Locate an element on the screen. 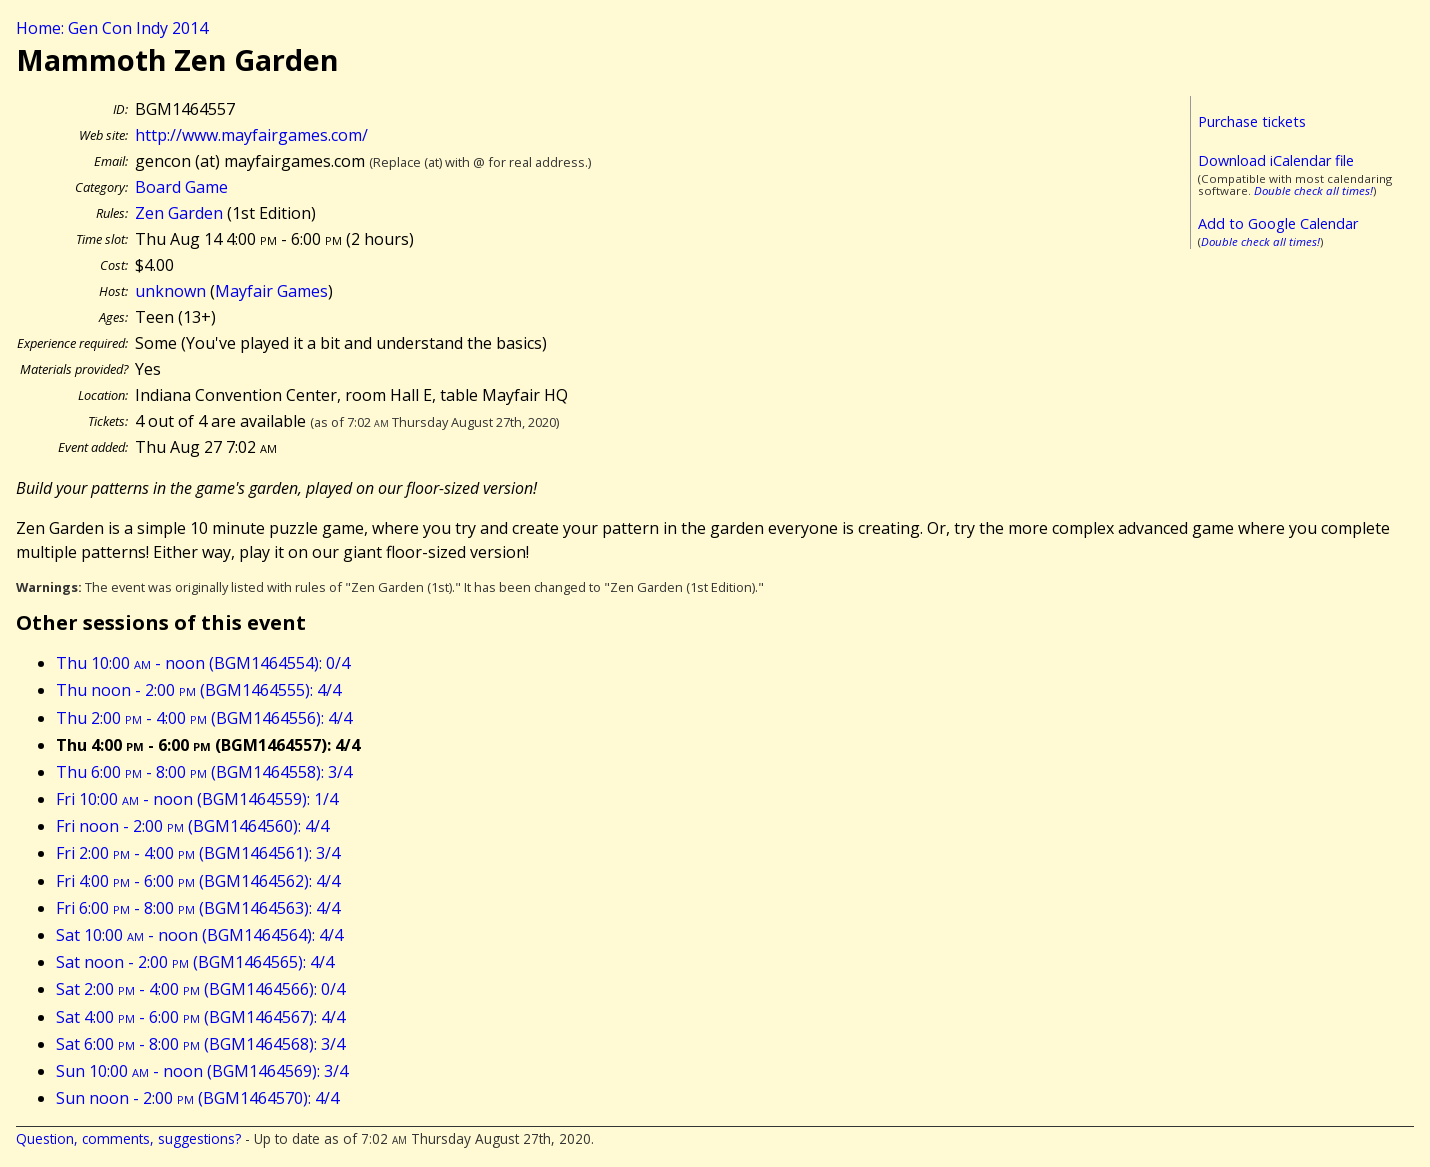 This screenshot has width=1430, height=1167. Double check all times! is located at coordinates (1313, 190).